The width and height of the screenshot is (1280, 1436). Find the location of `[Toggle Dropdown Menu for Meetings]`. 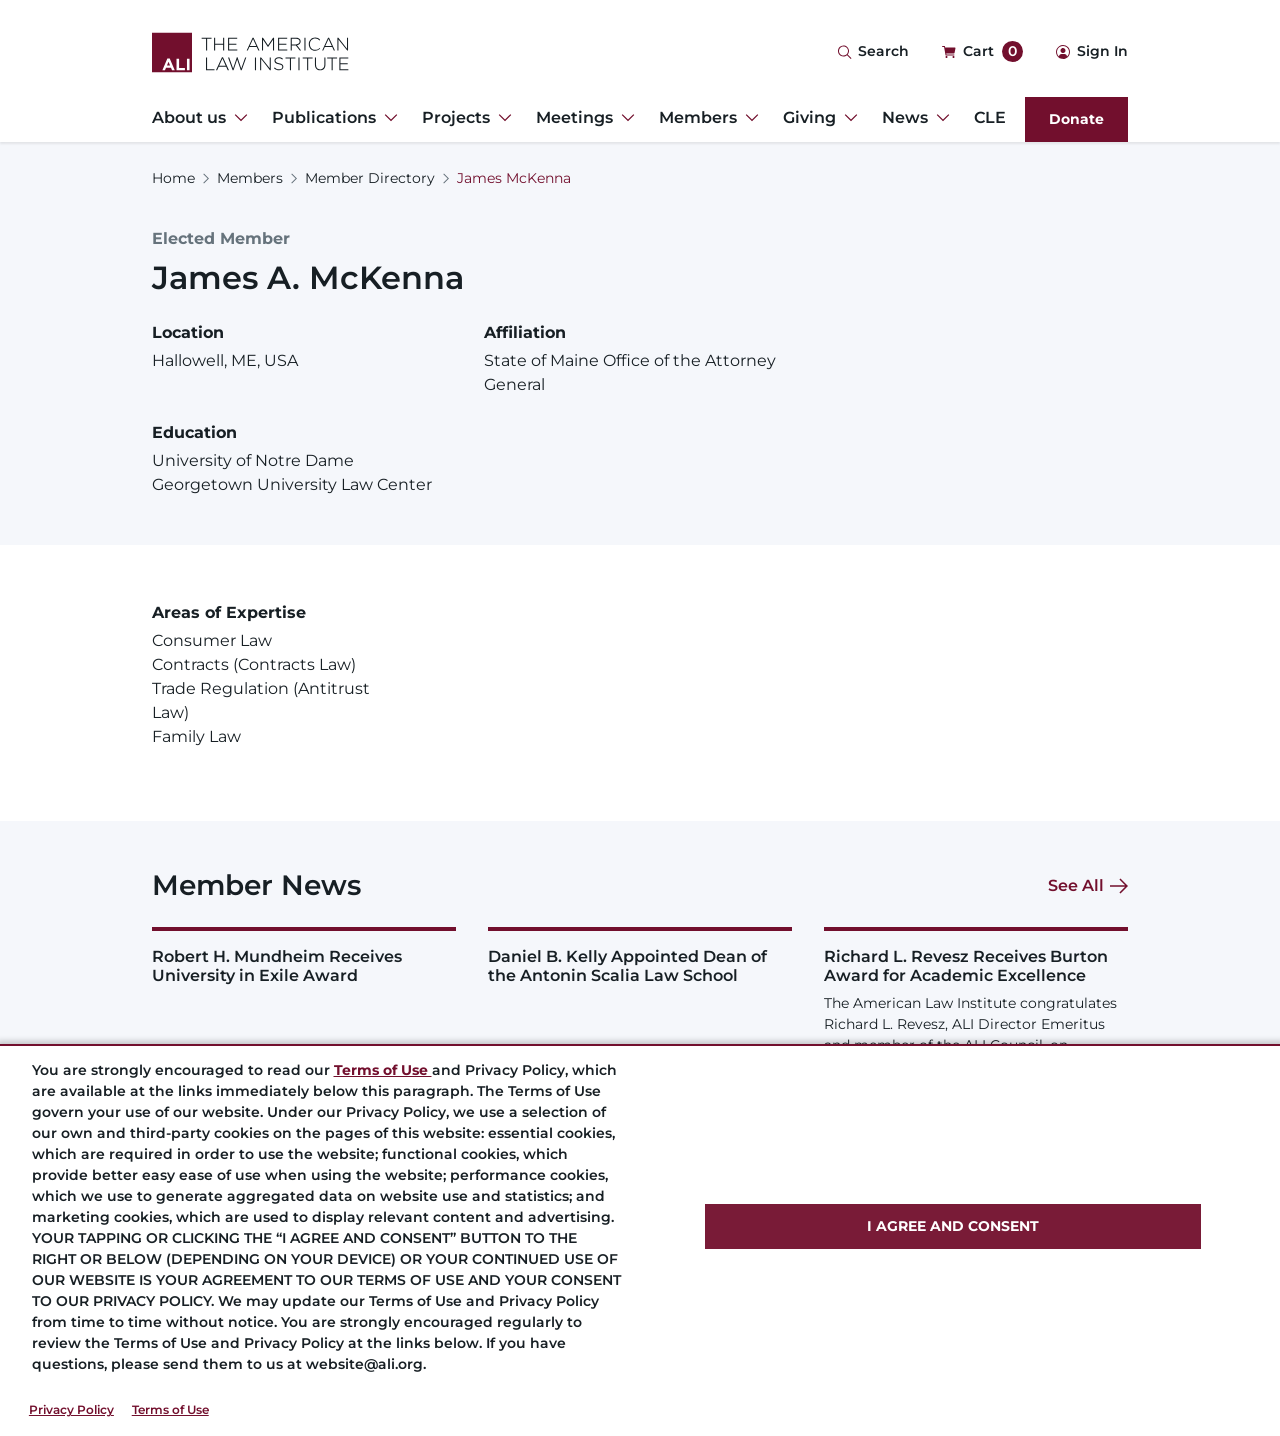

[Toggle Dropdown Menu for Meetings] is located at coordinates (624, 118).